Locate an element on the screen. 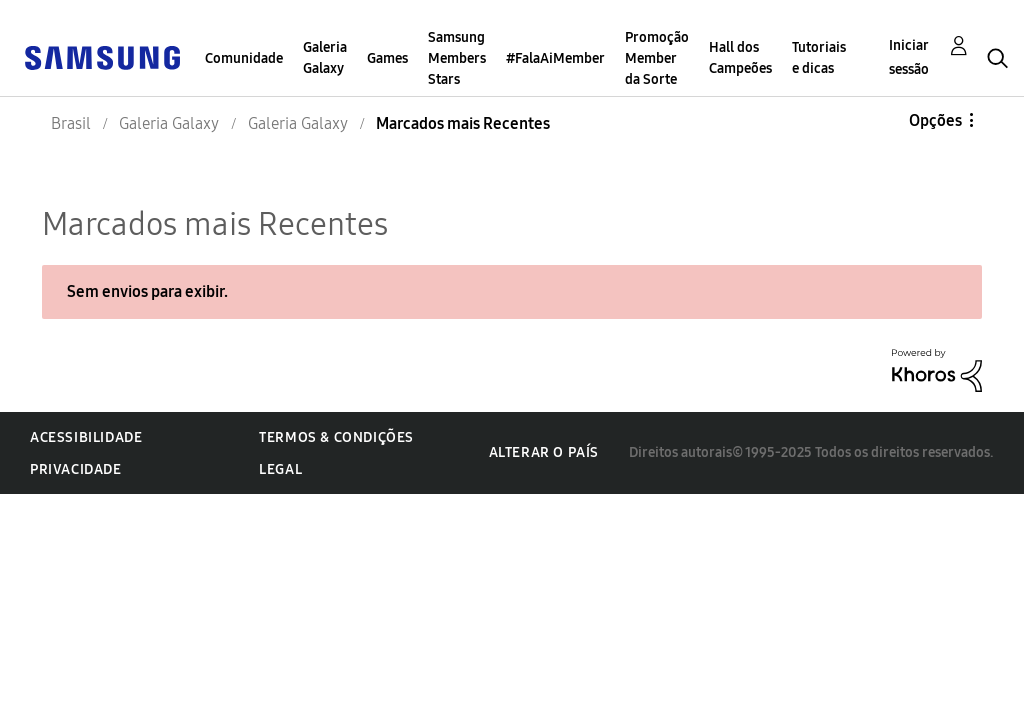 The width and height of the screenshot is (1024, 720). #FalaAiMember is located at coordinates (555, 58).